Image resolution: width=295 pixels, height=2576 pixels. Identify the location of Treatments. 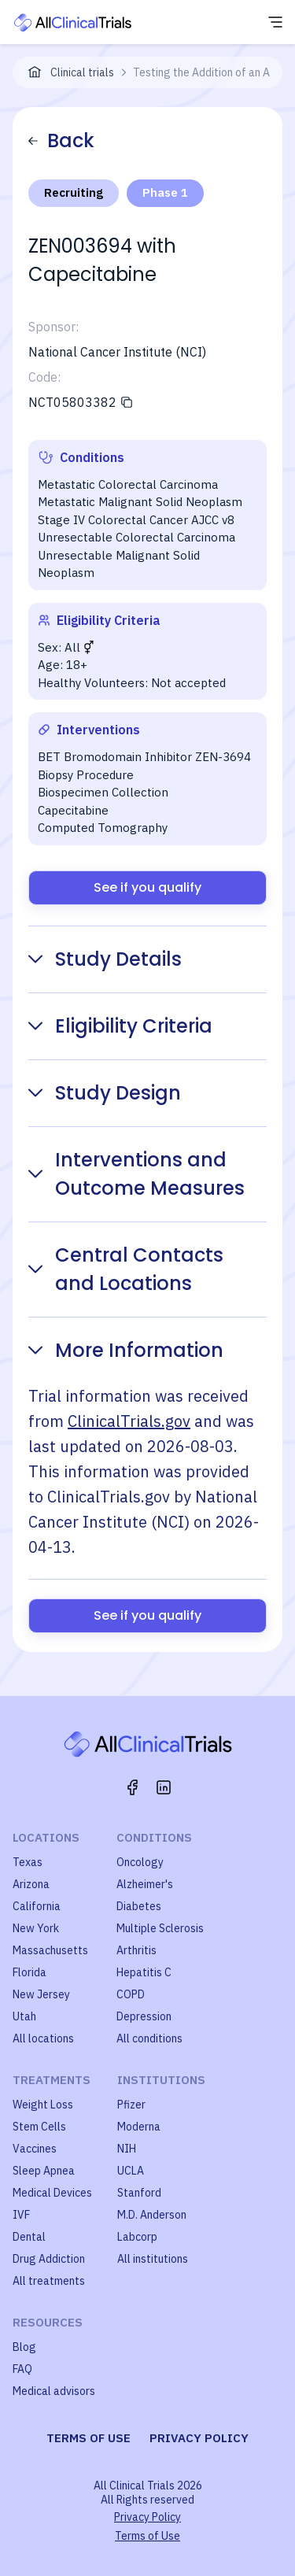
(51, 2079).